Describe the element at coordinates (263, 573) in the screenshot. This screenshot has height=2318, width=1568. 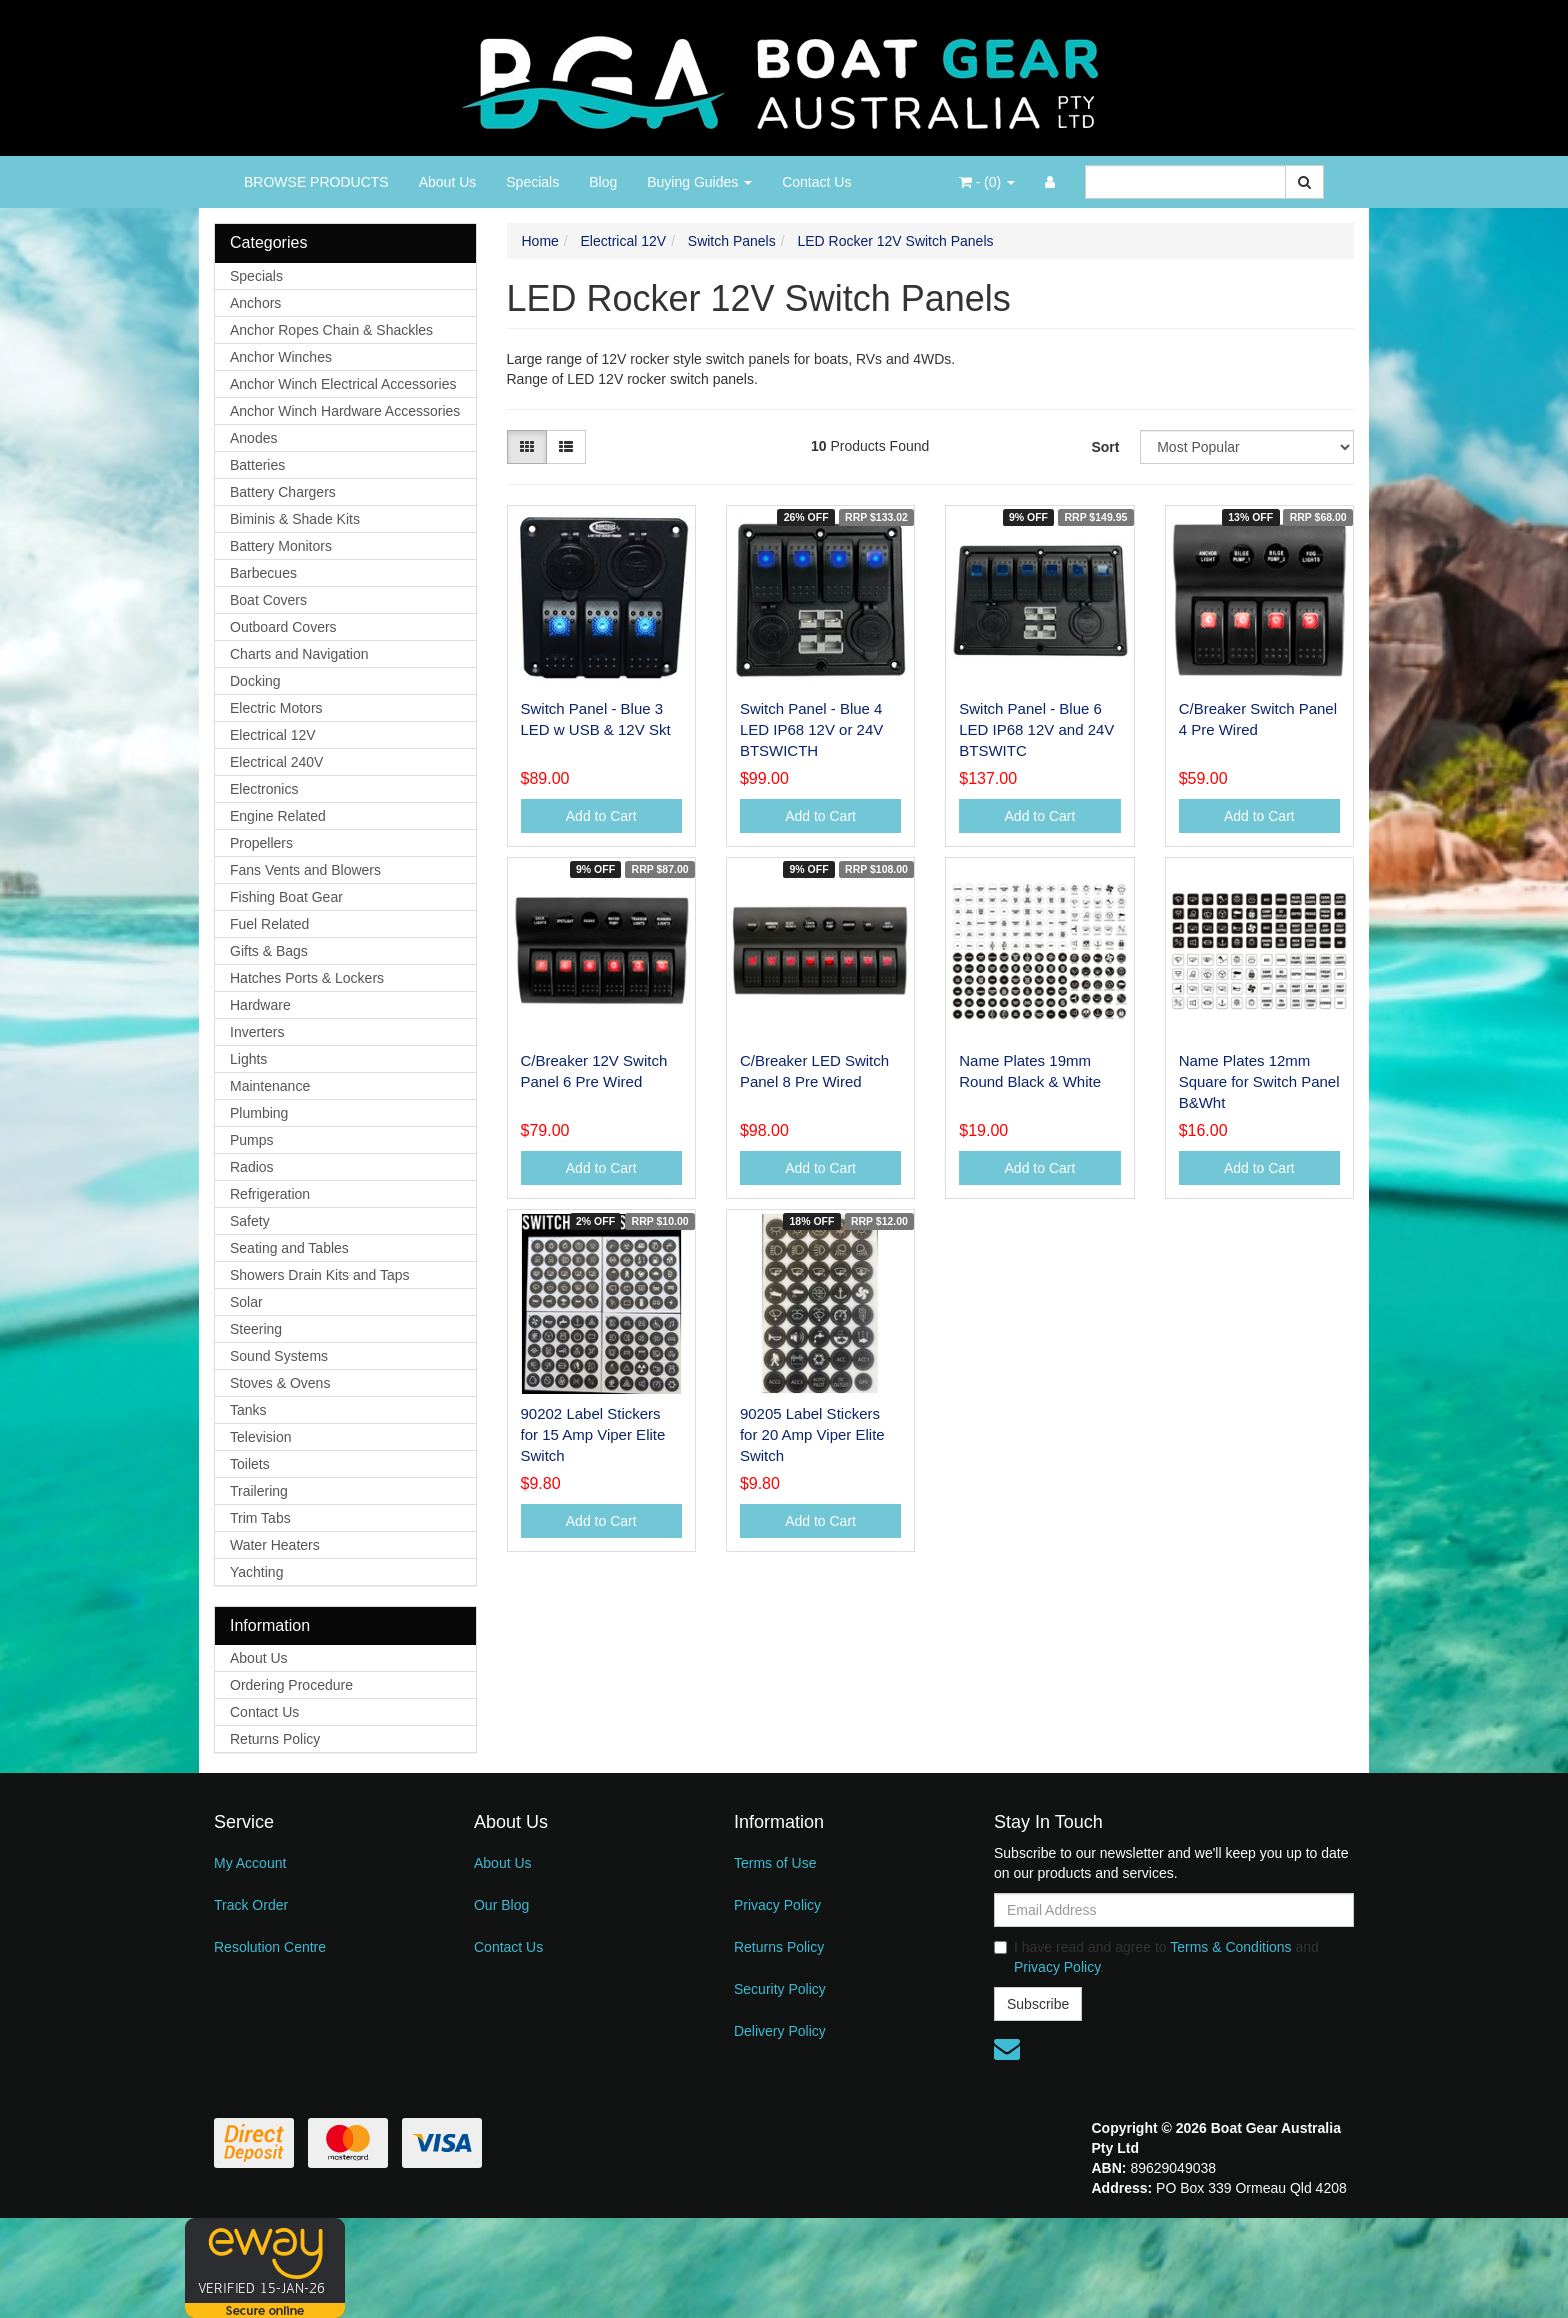
I see `Barbecues` at that location.